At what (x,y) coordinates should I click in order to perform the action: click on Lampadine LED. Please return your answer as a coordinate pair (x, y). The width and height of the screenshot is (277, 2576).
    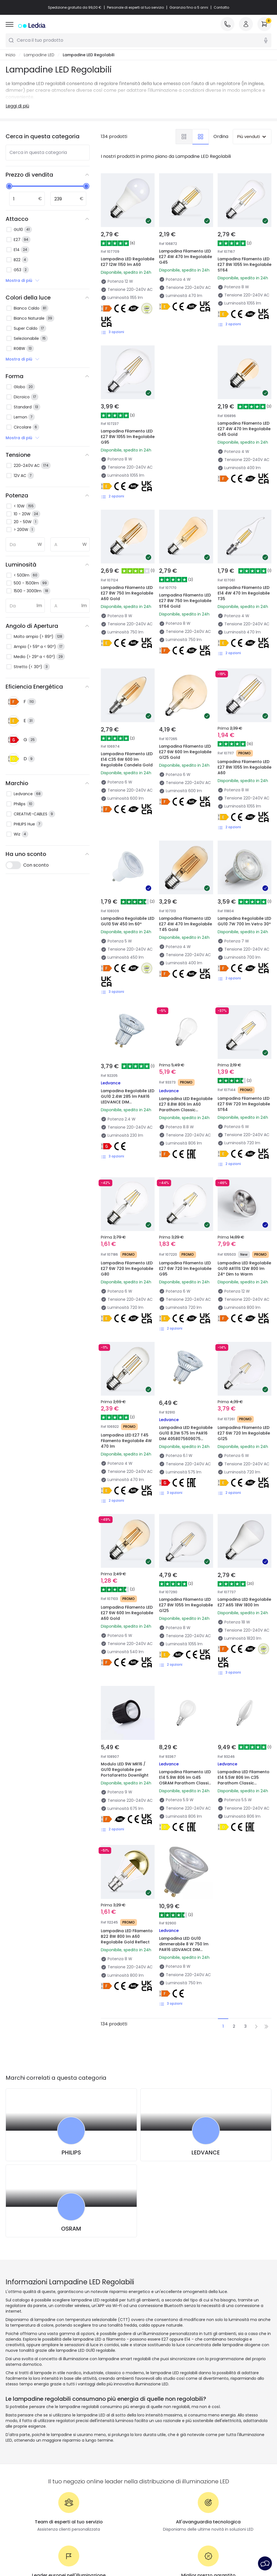
    Looking at the image, I should click on (39, 55).